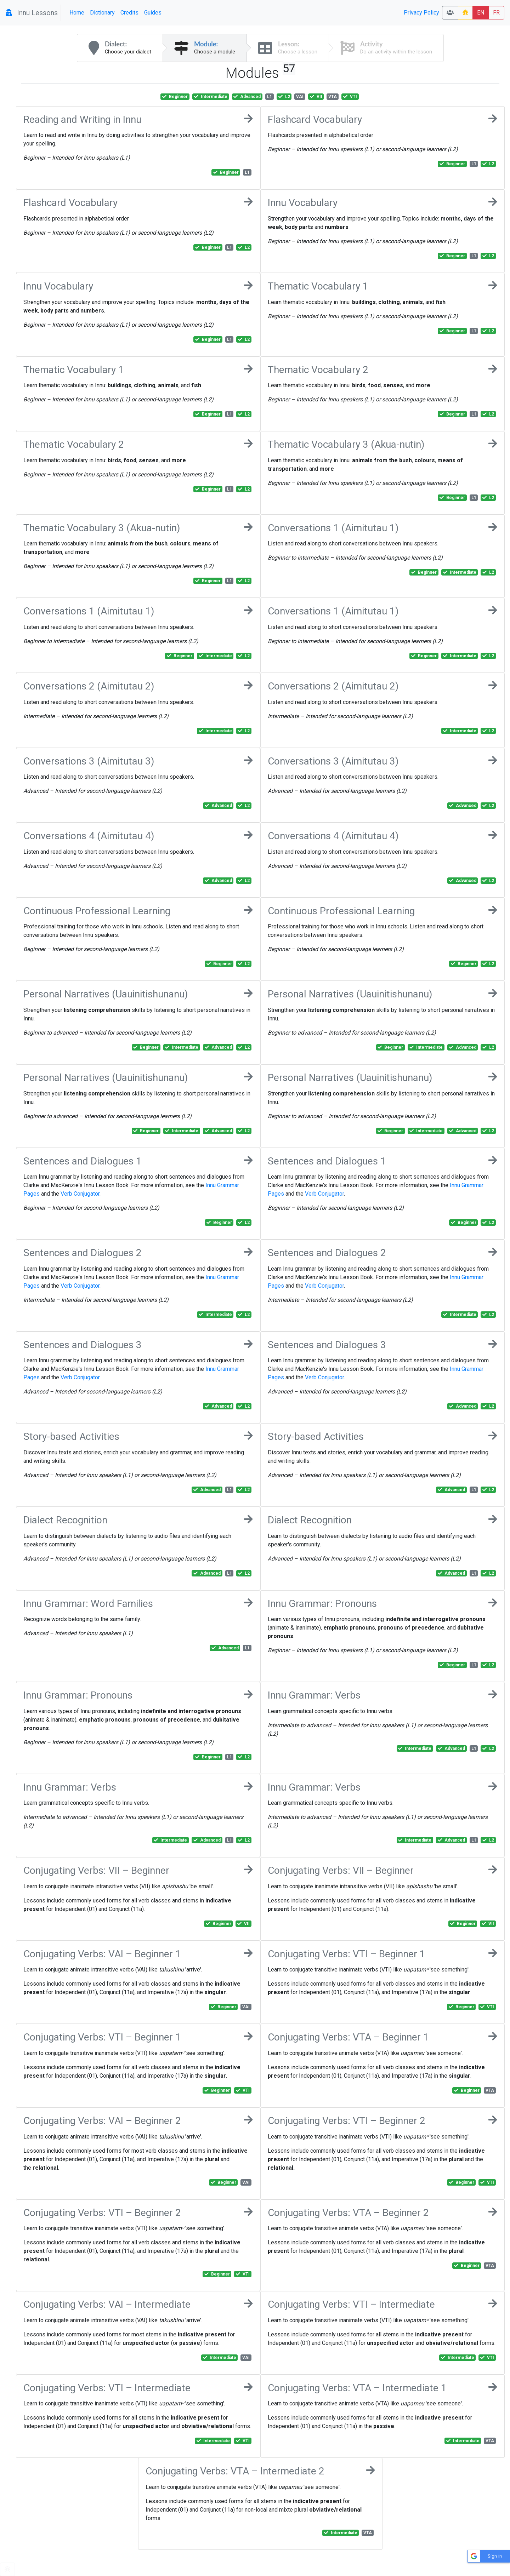 The height and width of the screenshot is (2576, 510). What do you see at coordinates (421, 12) in the screenshot?
I see `Privacy Policy` at bounding box center [421, 12].